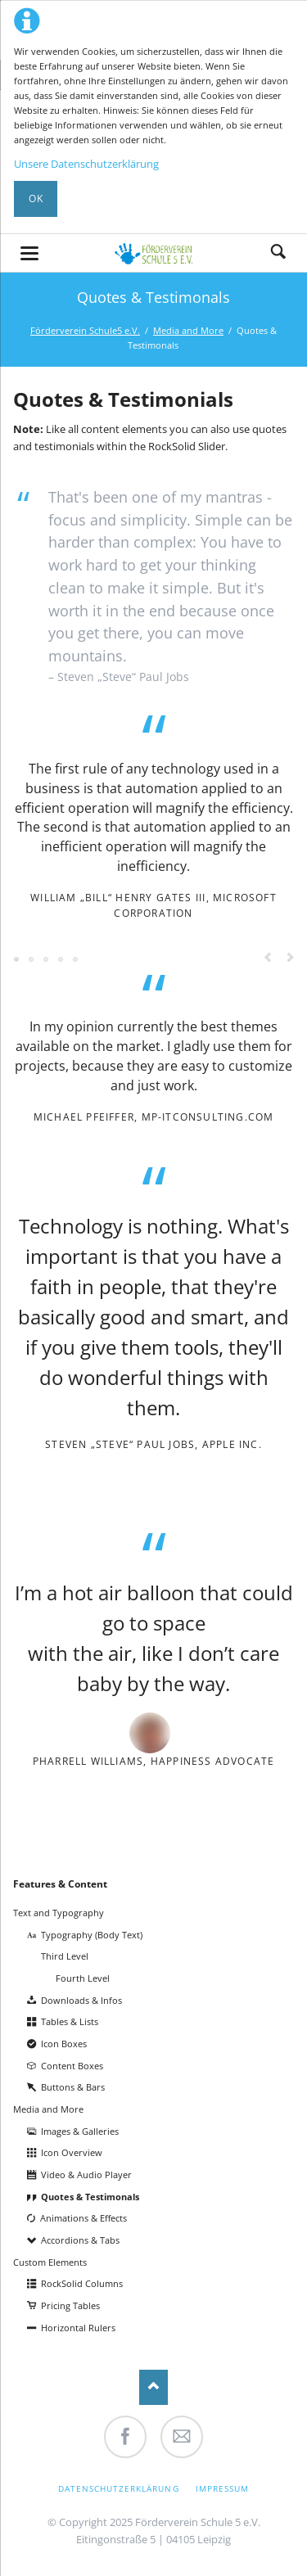 Image resolution: width=307 pixels, height=2576 pixels. Describe the element at coordinates (61, 960) in the screenshot. I see `Testimonial 5` at that location.